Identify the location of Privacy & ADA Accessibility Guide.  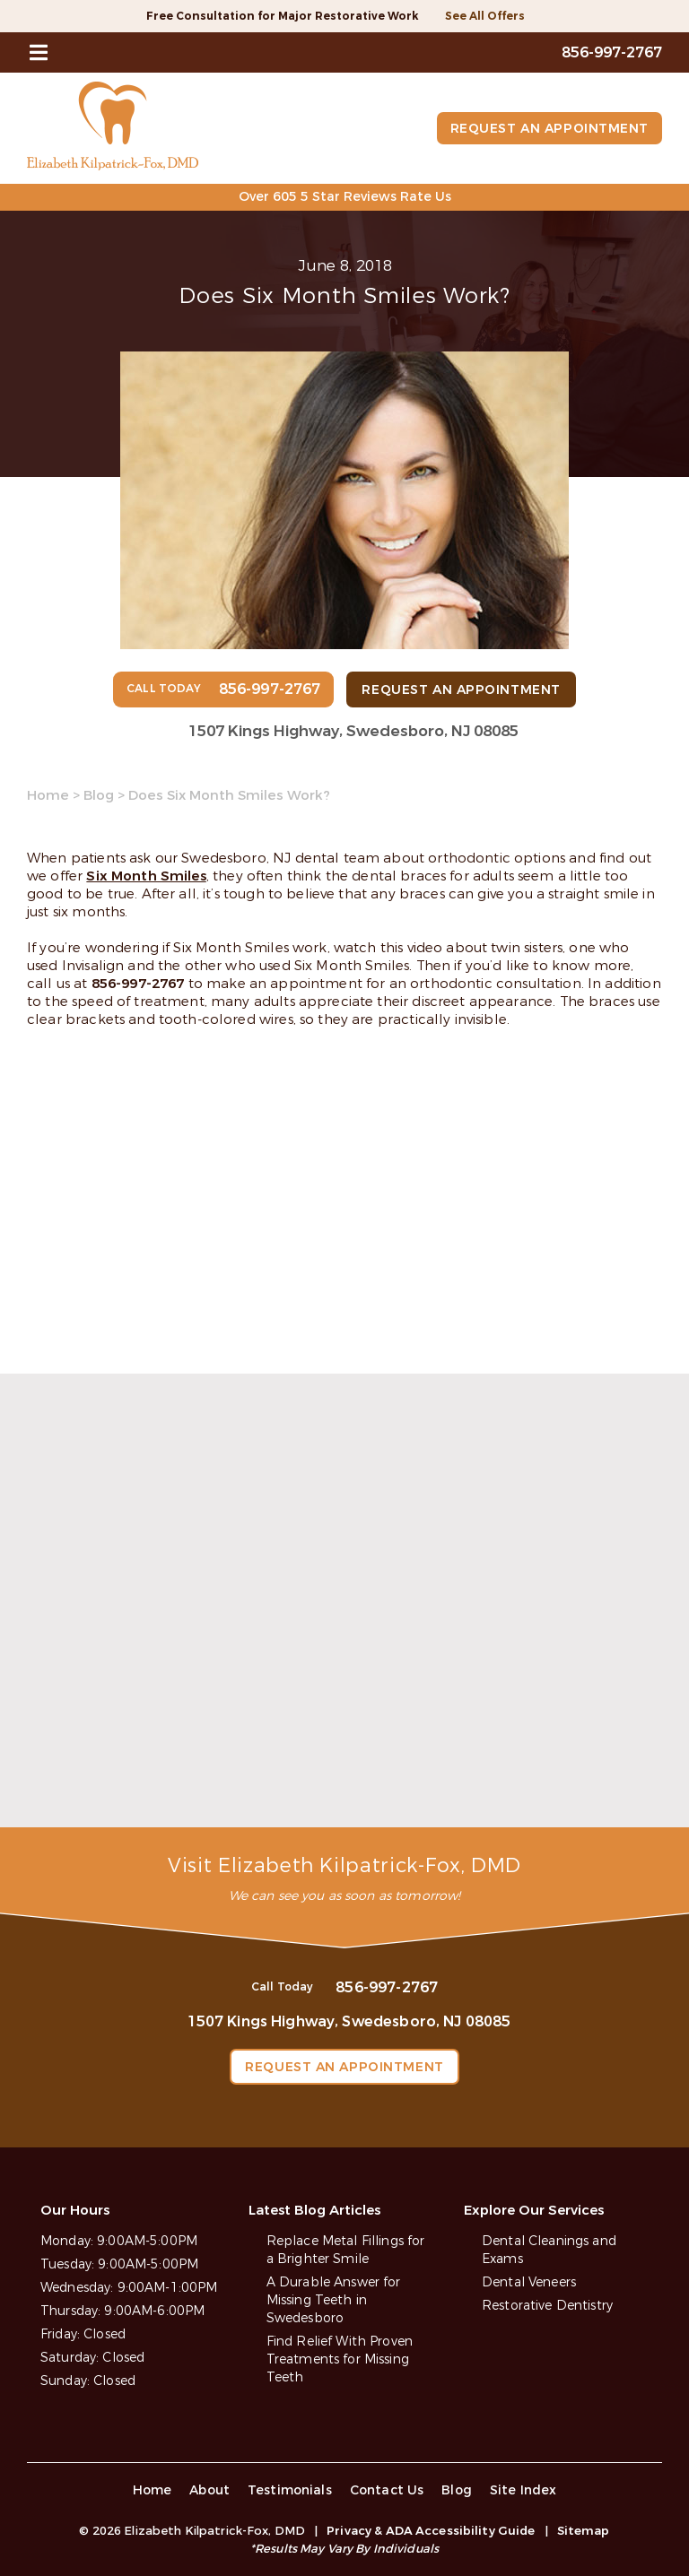
(431, 2530).